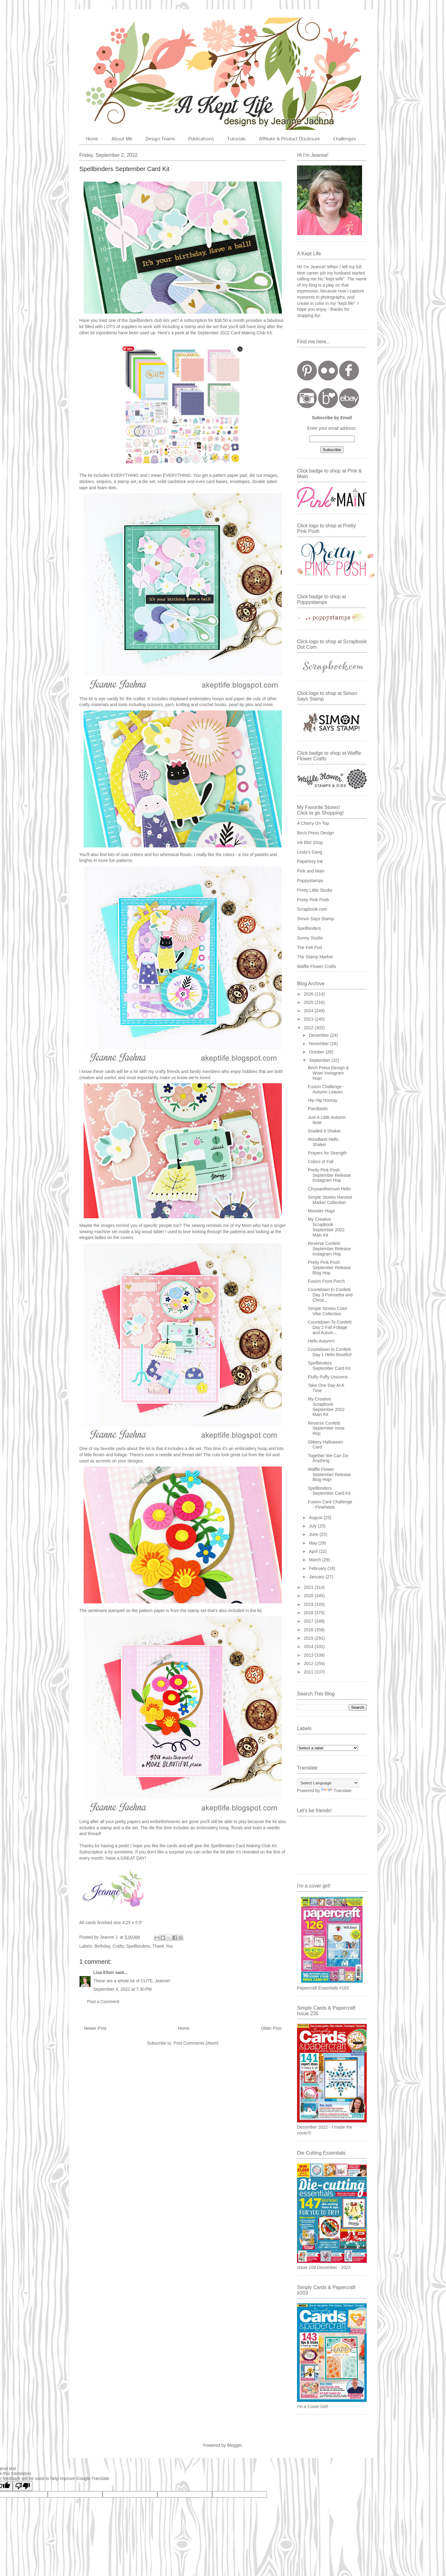 This screenshot has width=446, height=2576. Describe the element at coordinates (319, 1043) in the screenshot. I see `November` at that location.